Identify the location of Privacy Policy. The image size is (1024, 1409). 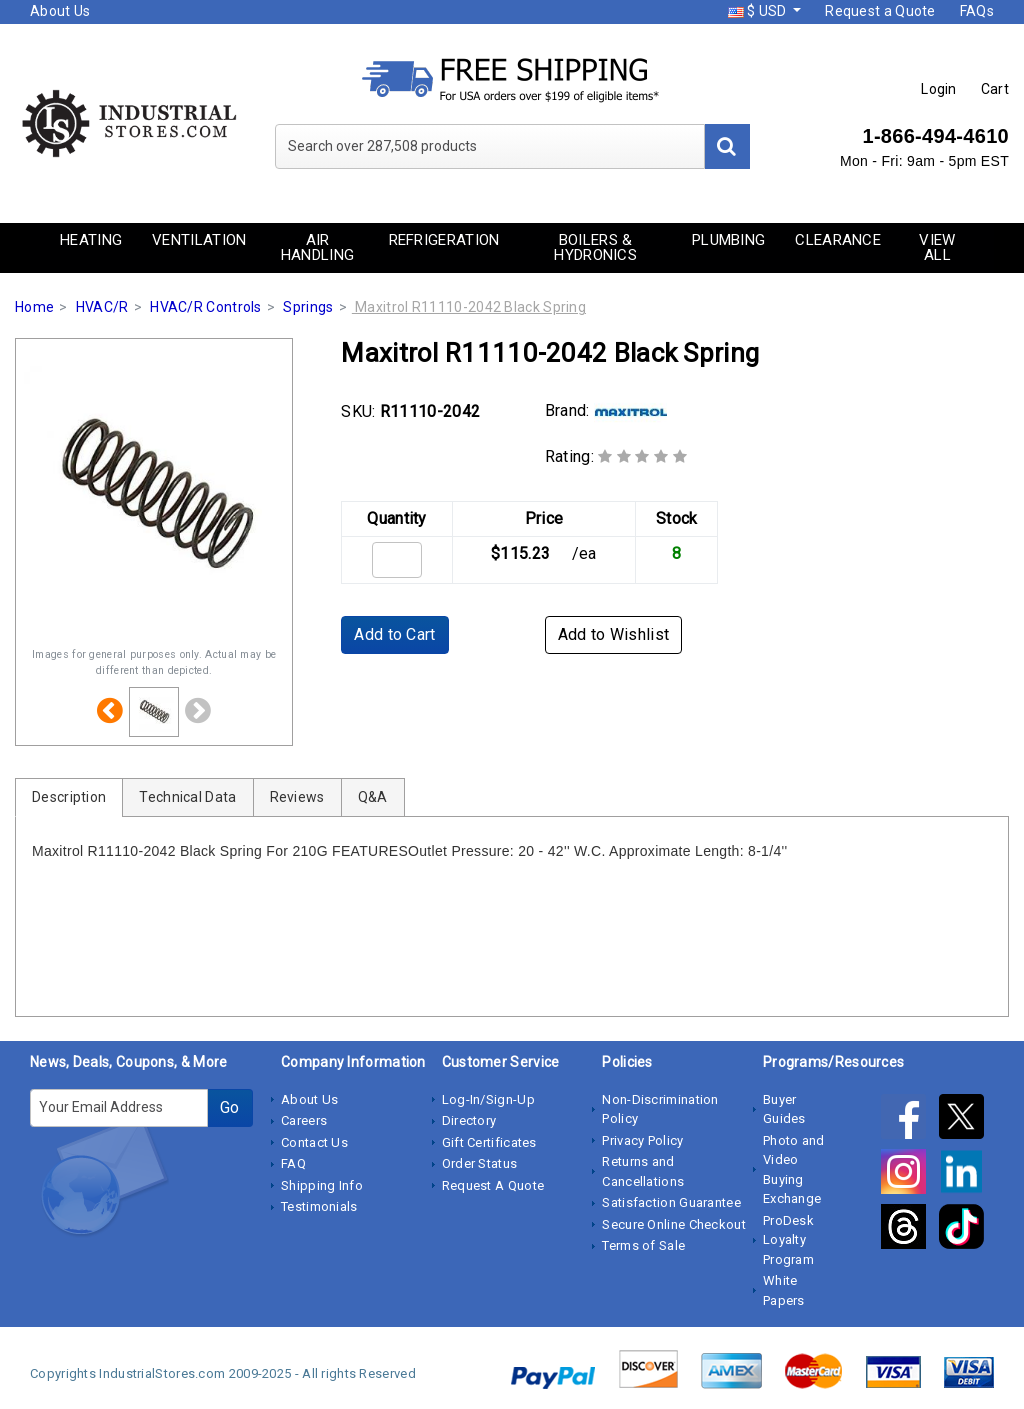
(642, 1140).